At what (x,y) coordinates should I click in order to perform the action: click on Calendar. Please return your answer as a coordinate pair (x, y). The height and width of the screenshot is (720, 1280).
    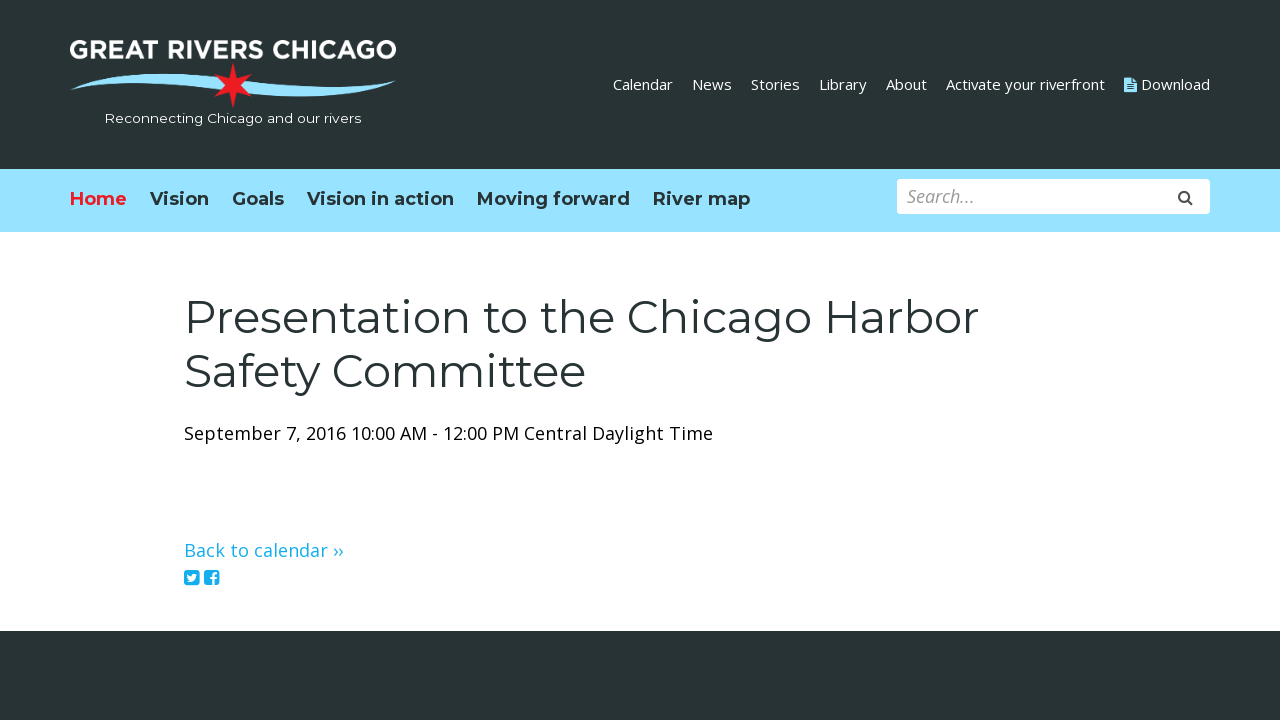
    Looking at the image, I should click on (643, 84).